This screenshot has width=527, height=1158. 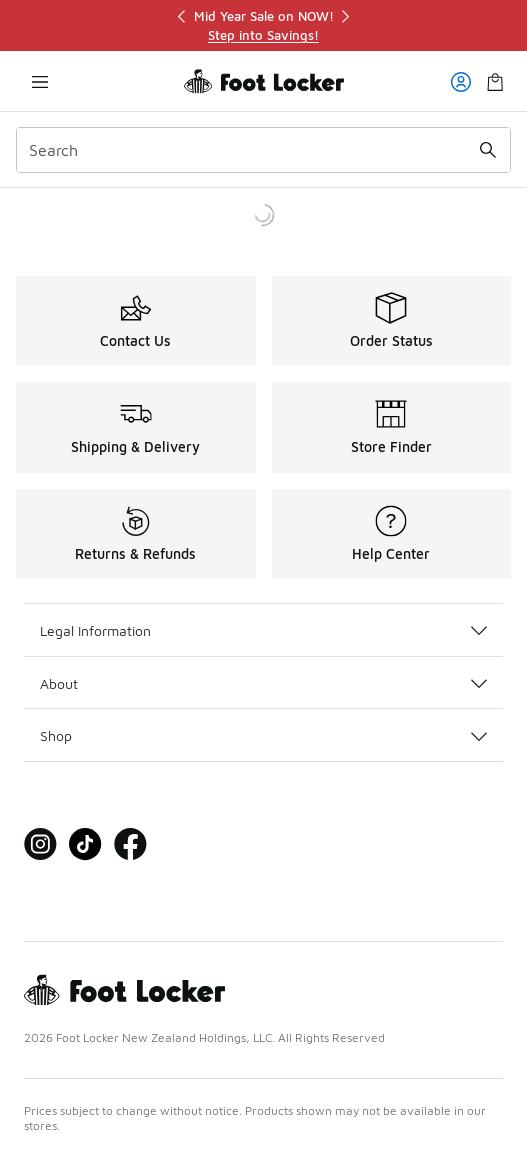 What do you see at coordinates (263, 630) in the screenshot?
I see `Legal Information` at bounding box center [263, 630].